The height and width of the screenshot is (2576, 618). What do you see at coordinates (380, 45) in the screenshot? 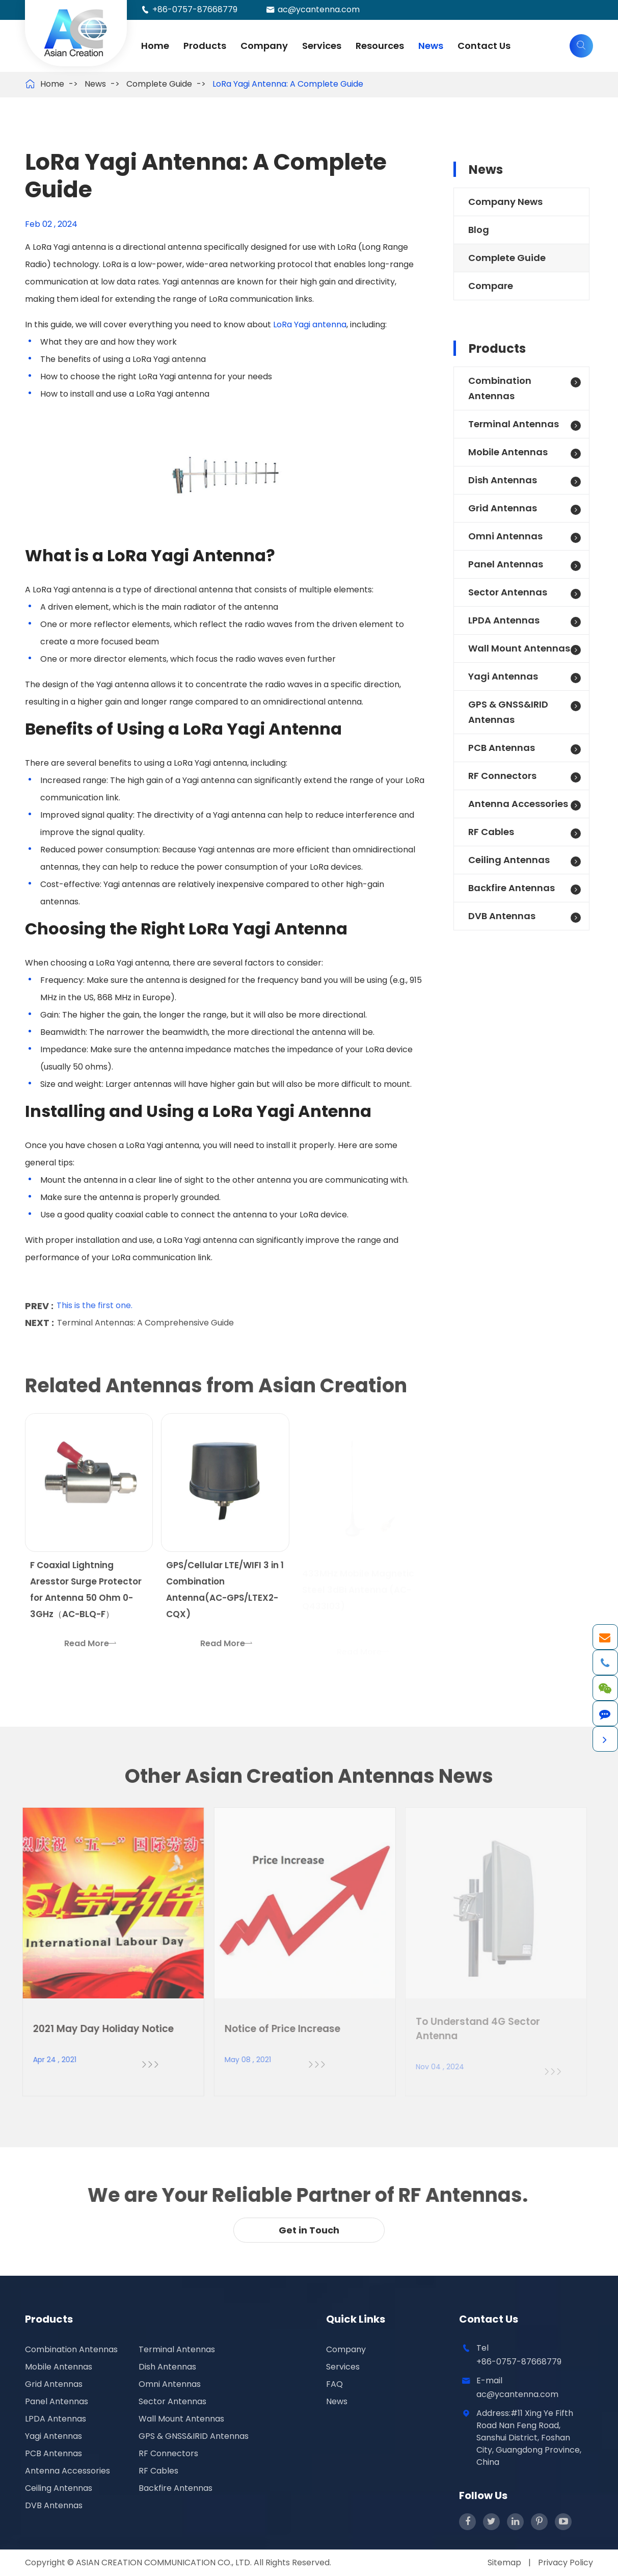
I see `Resources` at bounding box center [380, 45].